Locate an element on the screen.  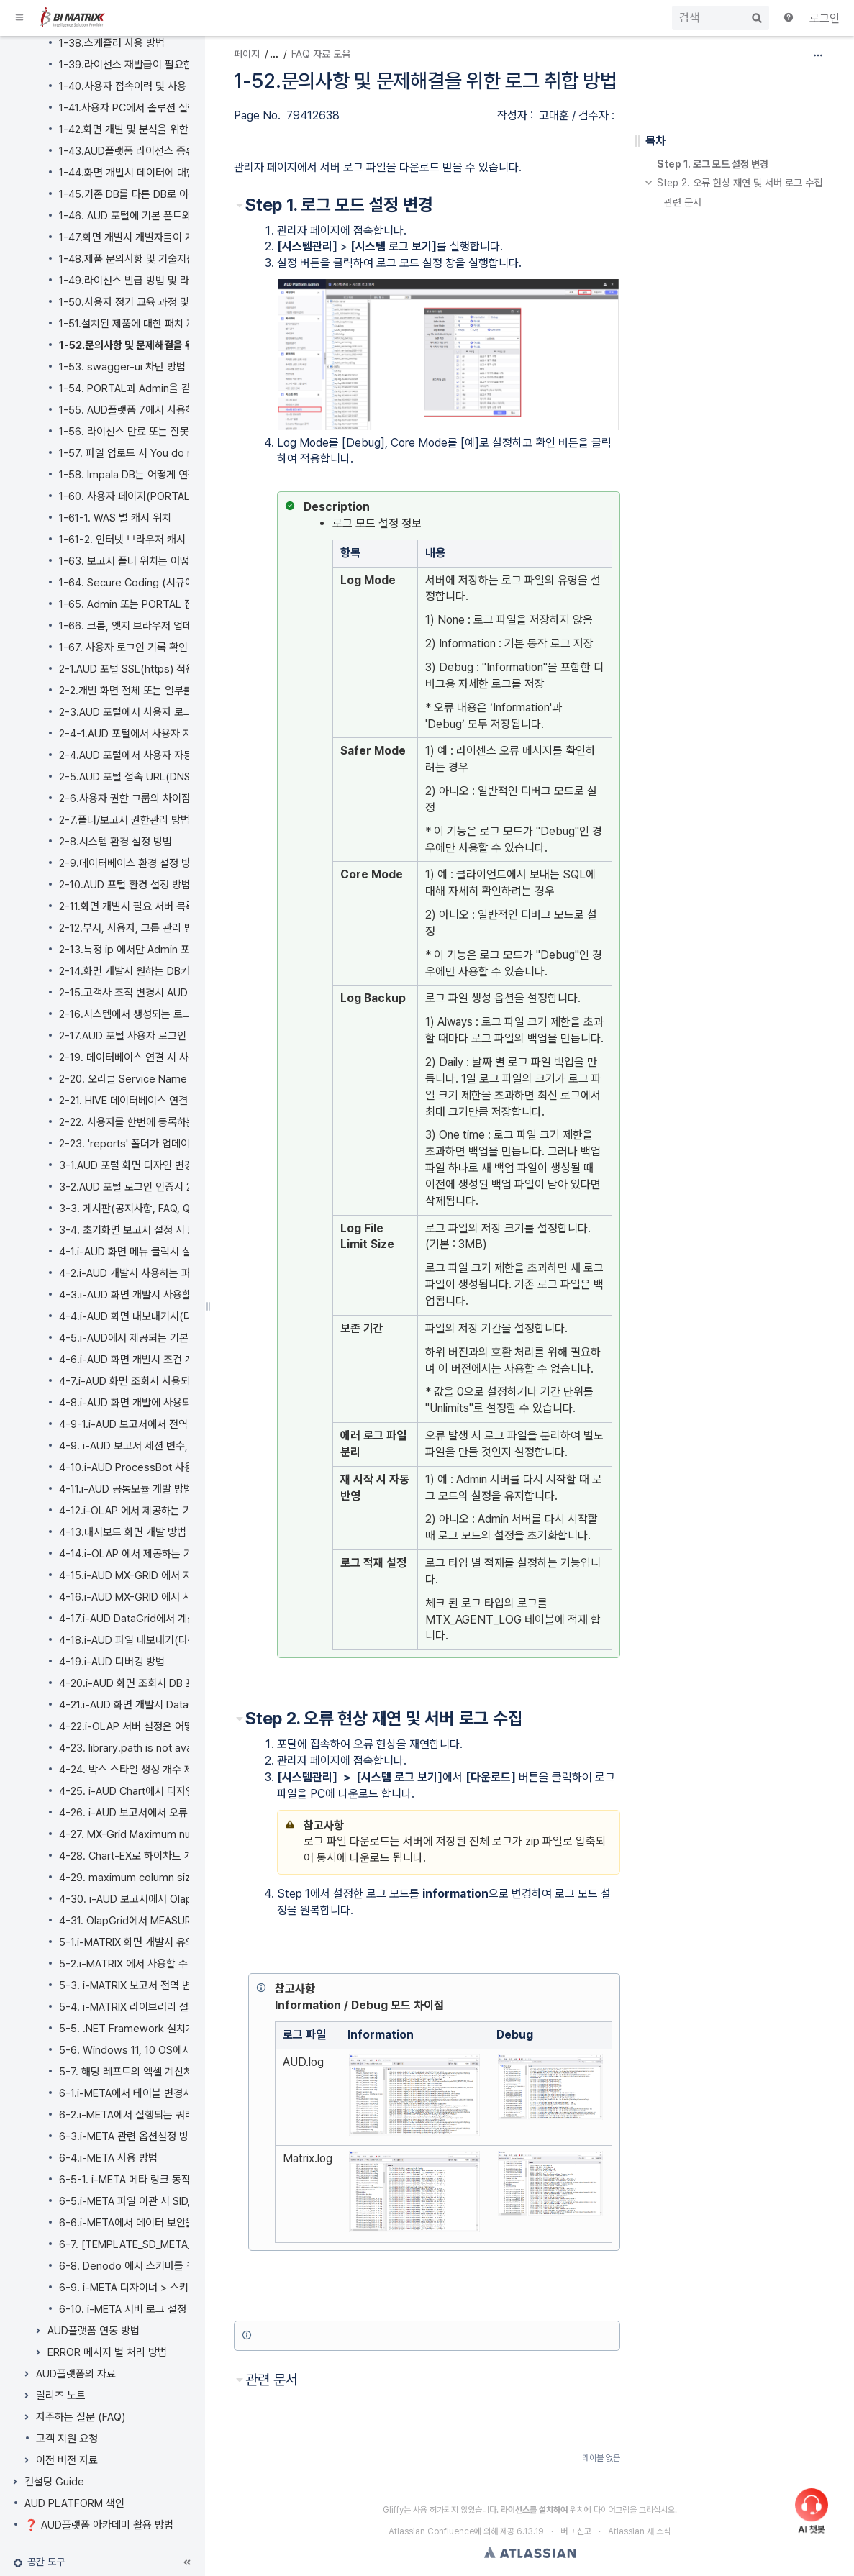
4-8.i-AUD 화면 개발에 사용되는 기본 컴포넌트 종류 is located at coordinates (171, 1402).